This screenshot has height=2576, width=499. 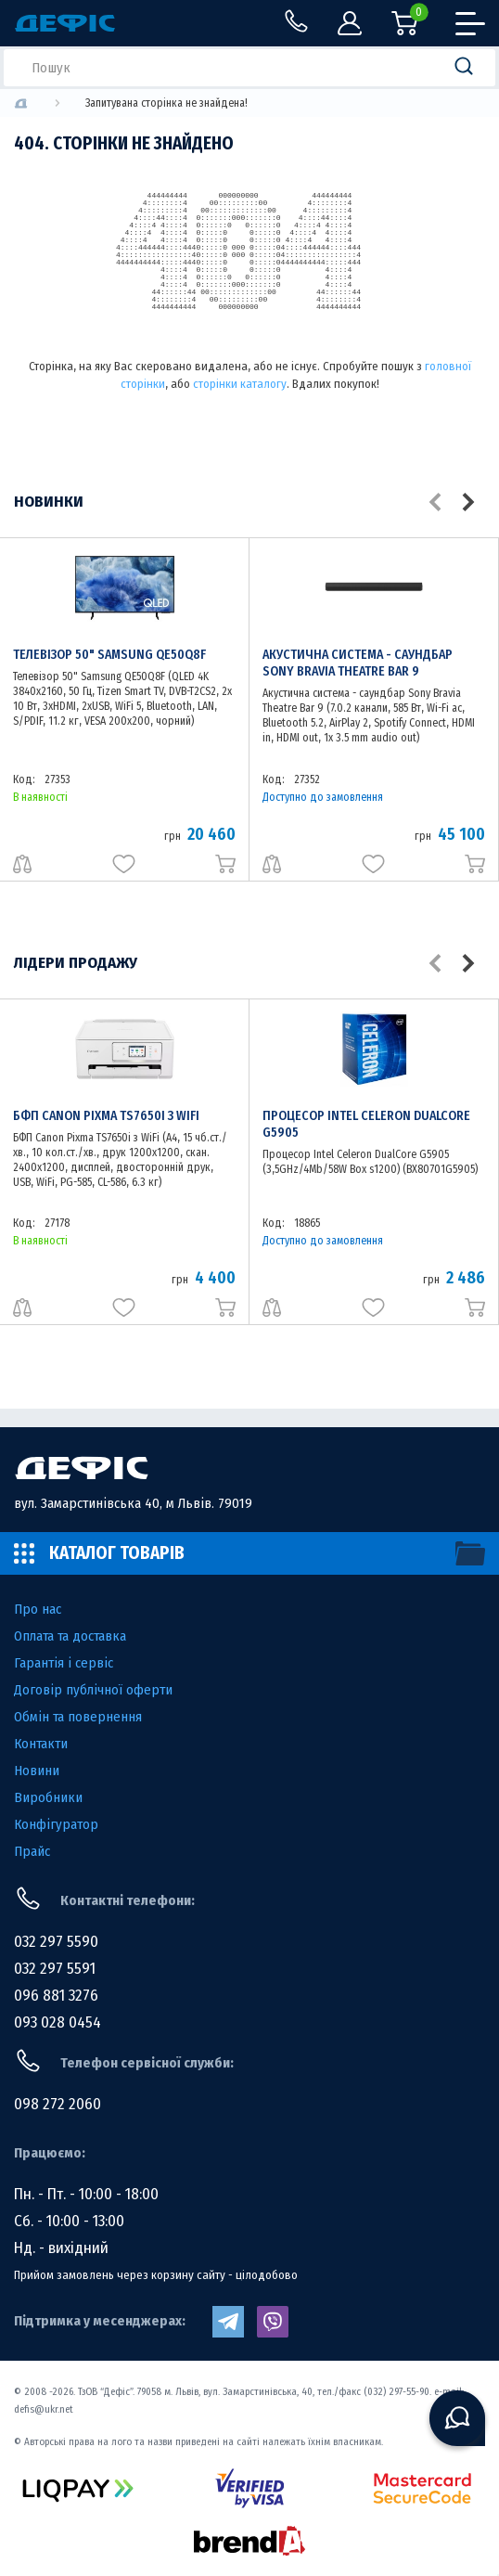 I want to click on 032 297 5590, so click(x=56, y=1942).